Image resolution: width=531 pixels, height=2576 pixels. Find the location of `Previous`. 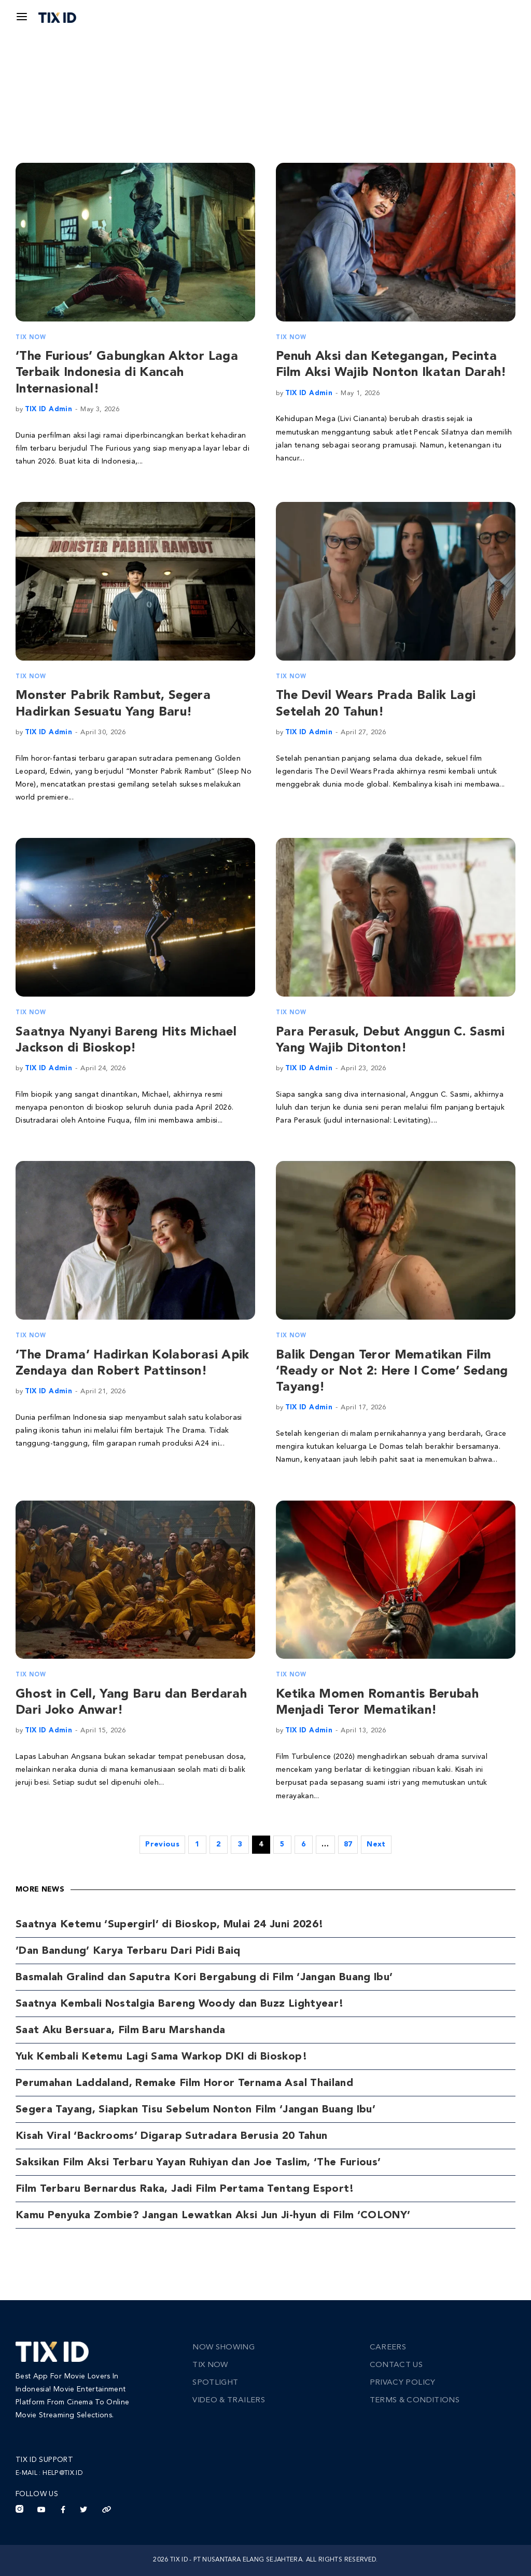

Previous is located at coordinates (162, 1844).